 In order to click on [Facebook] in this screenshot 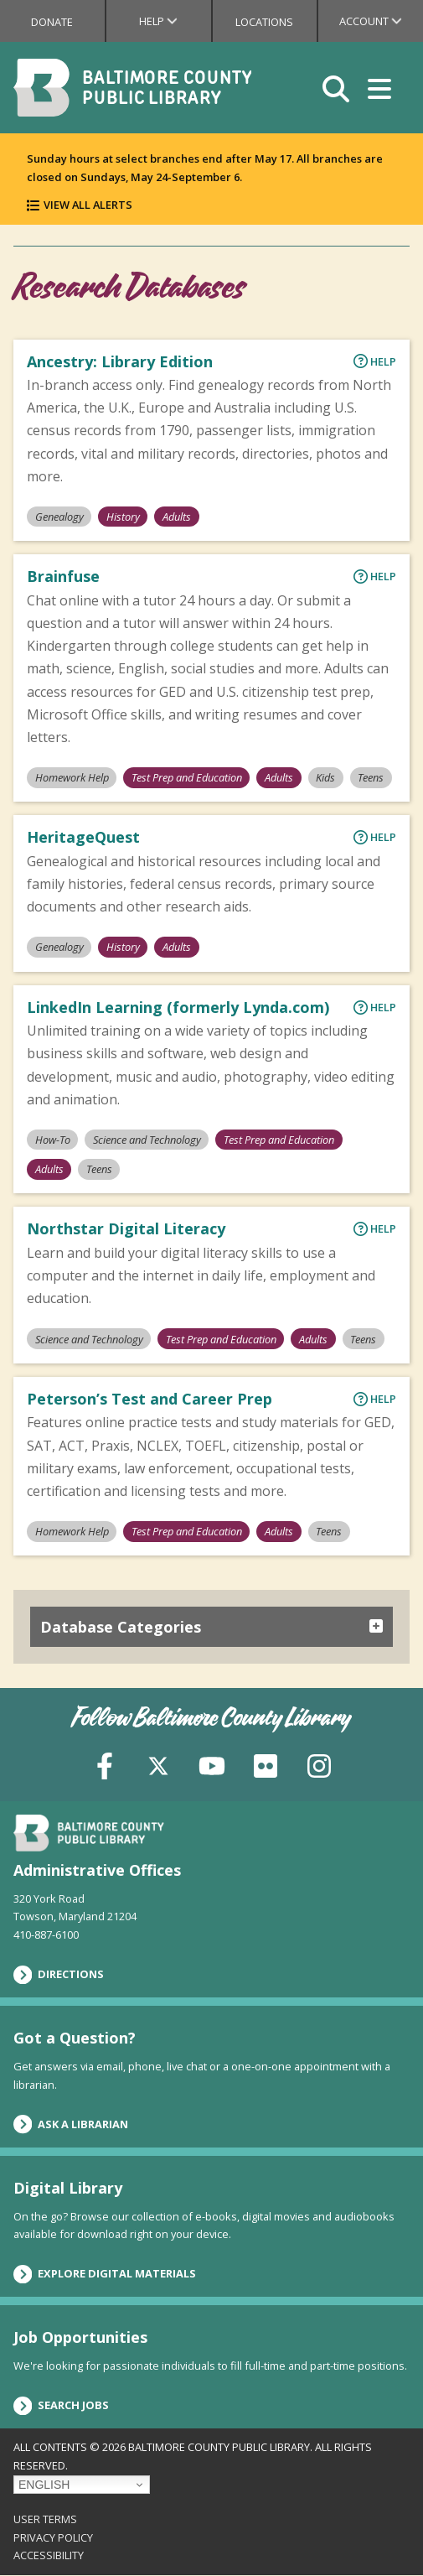, I will do `click(104, 1765)`.